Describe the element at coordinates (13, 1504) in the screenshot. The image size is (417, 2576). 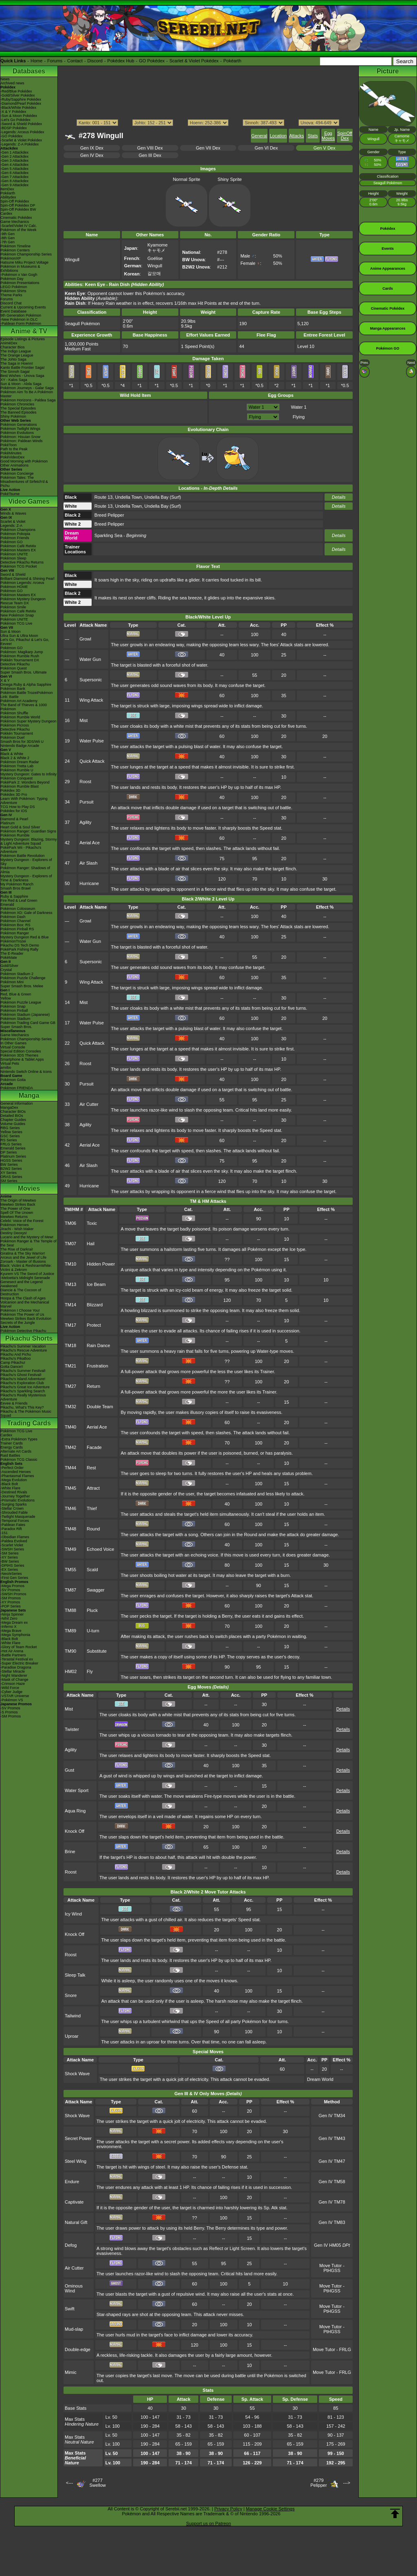
I see `-Surging Sparks` at that location.